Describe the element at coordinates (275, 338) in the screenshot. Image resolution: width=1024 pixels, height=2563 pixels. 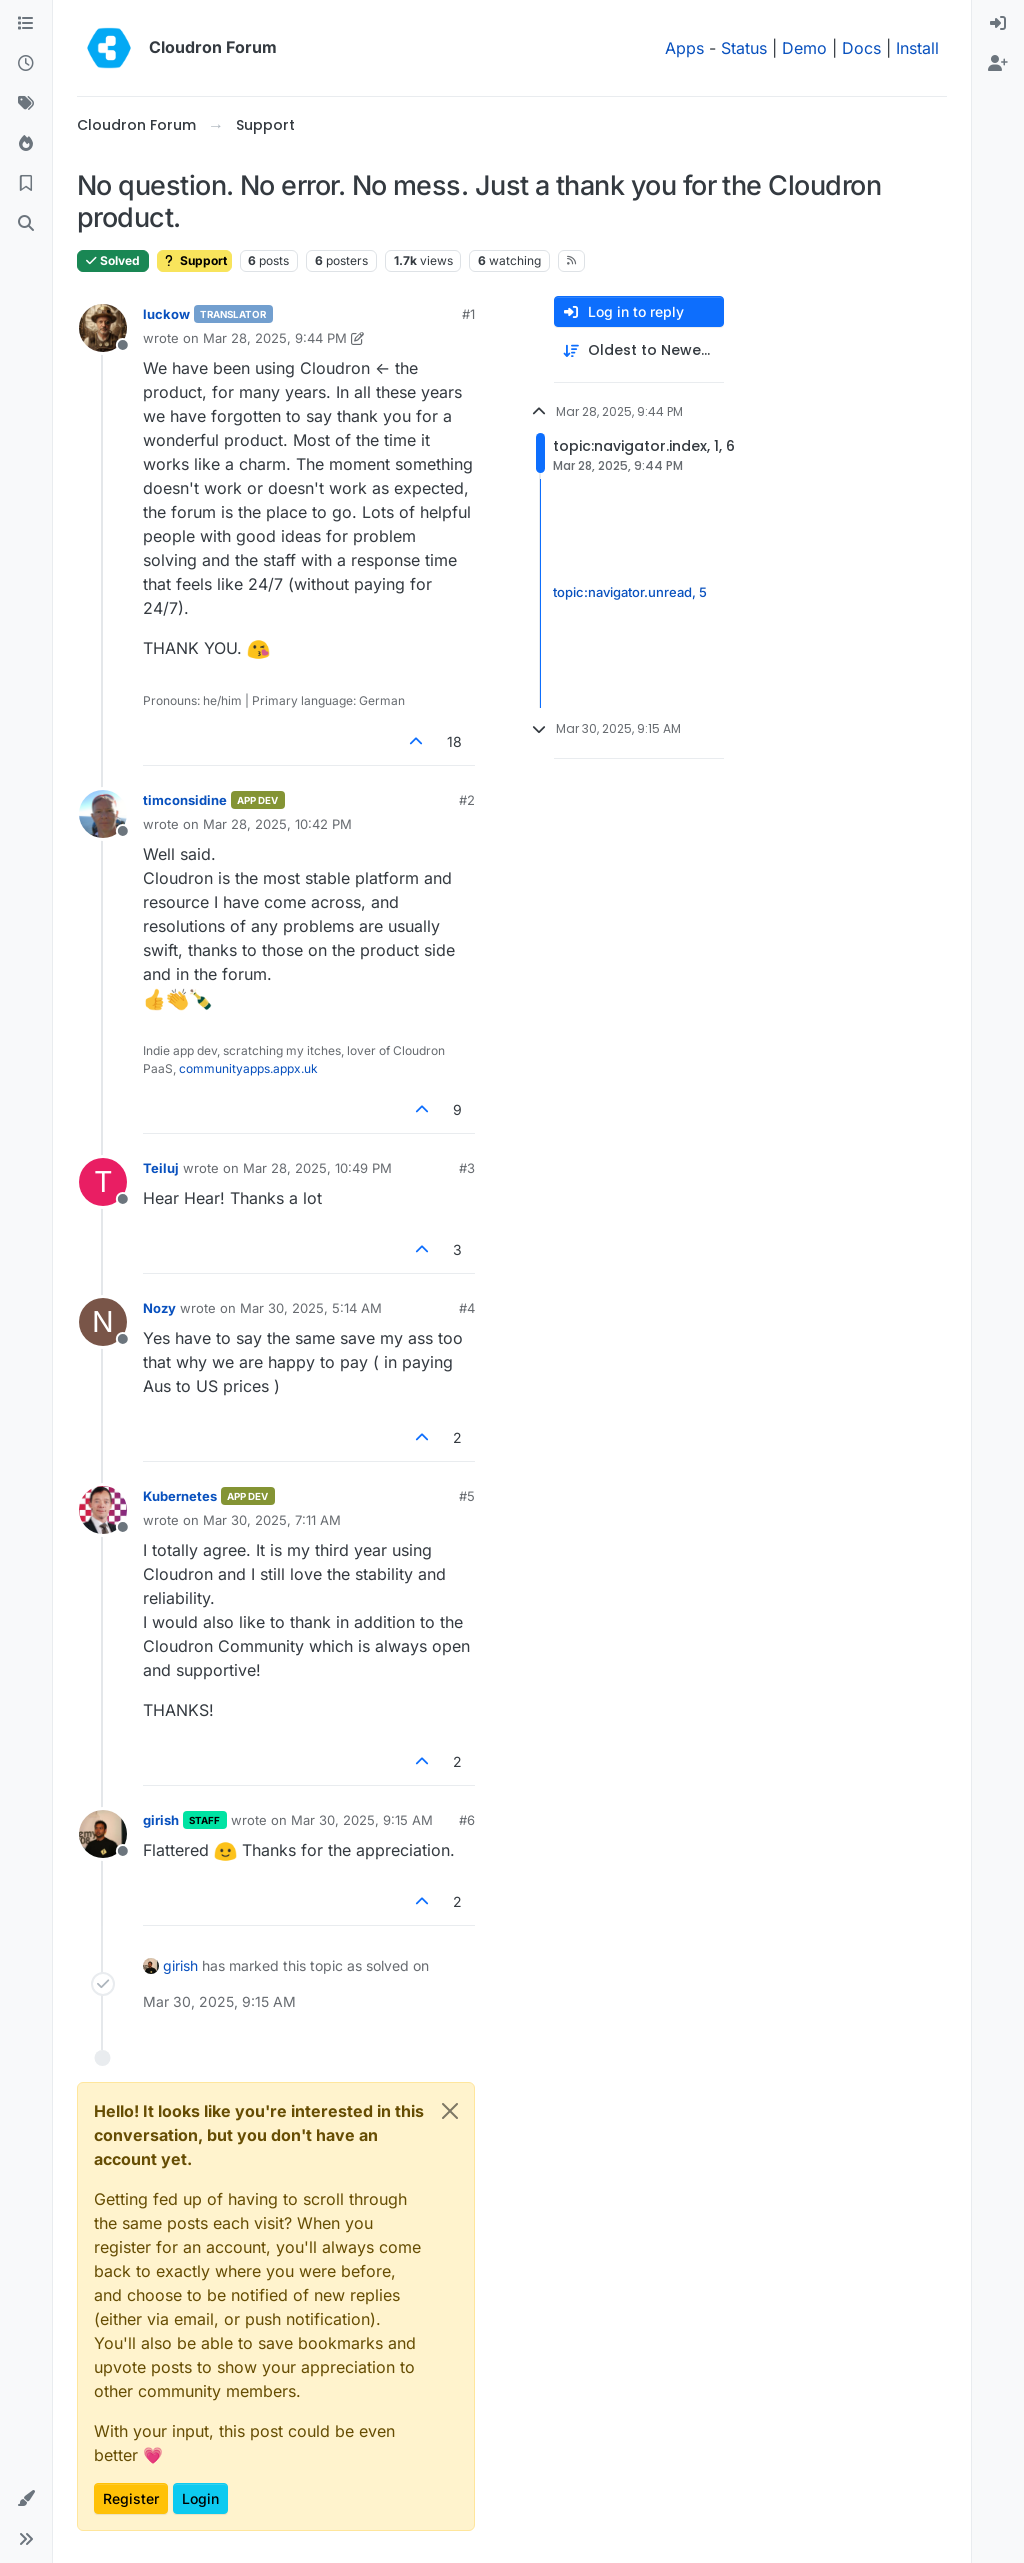
I see `Mar 28, 2025, 9:44 PM` at that location.